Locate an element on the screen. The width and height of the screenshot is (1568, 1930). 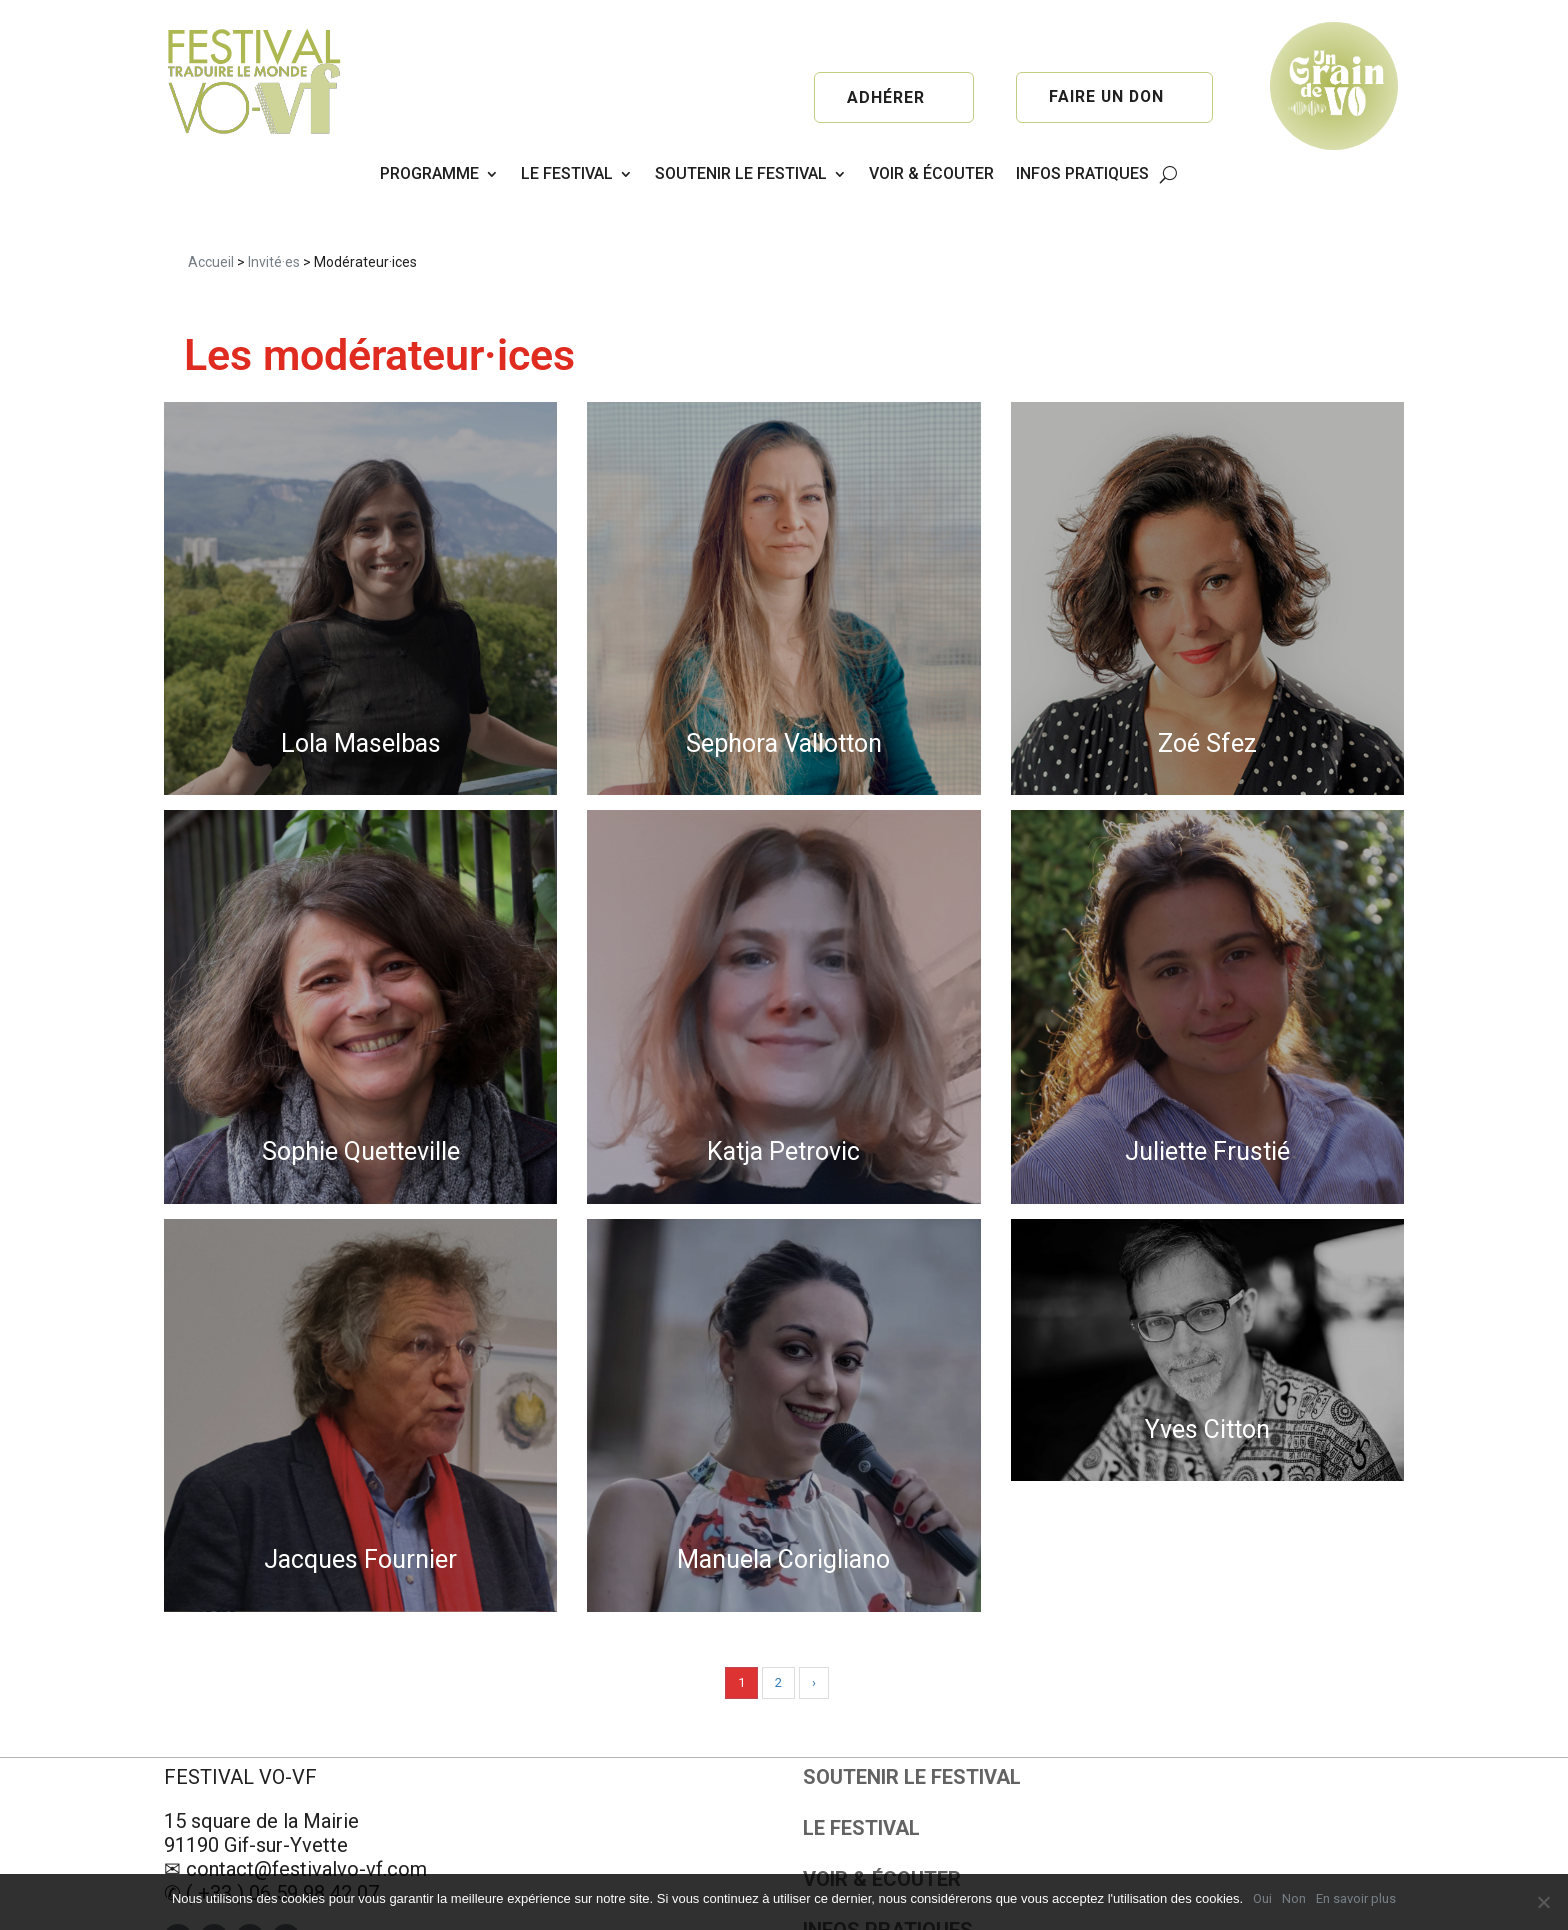
VOIR & ÉCOUTER is located at coordinates (931, 173).